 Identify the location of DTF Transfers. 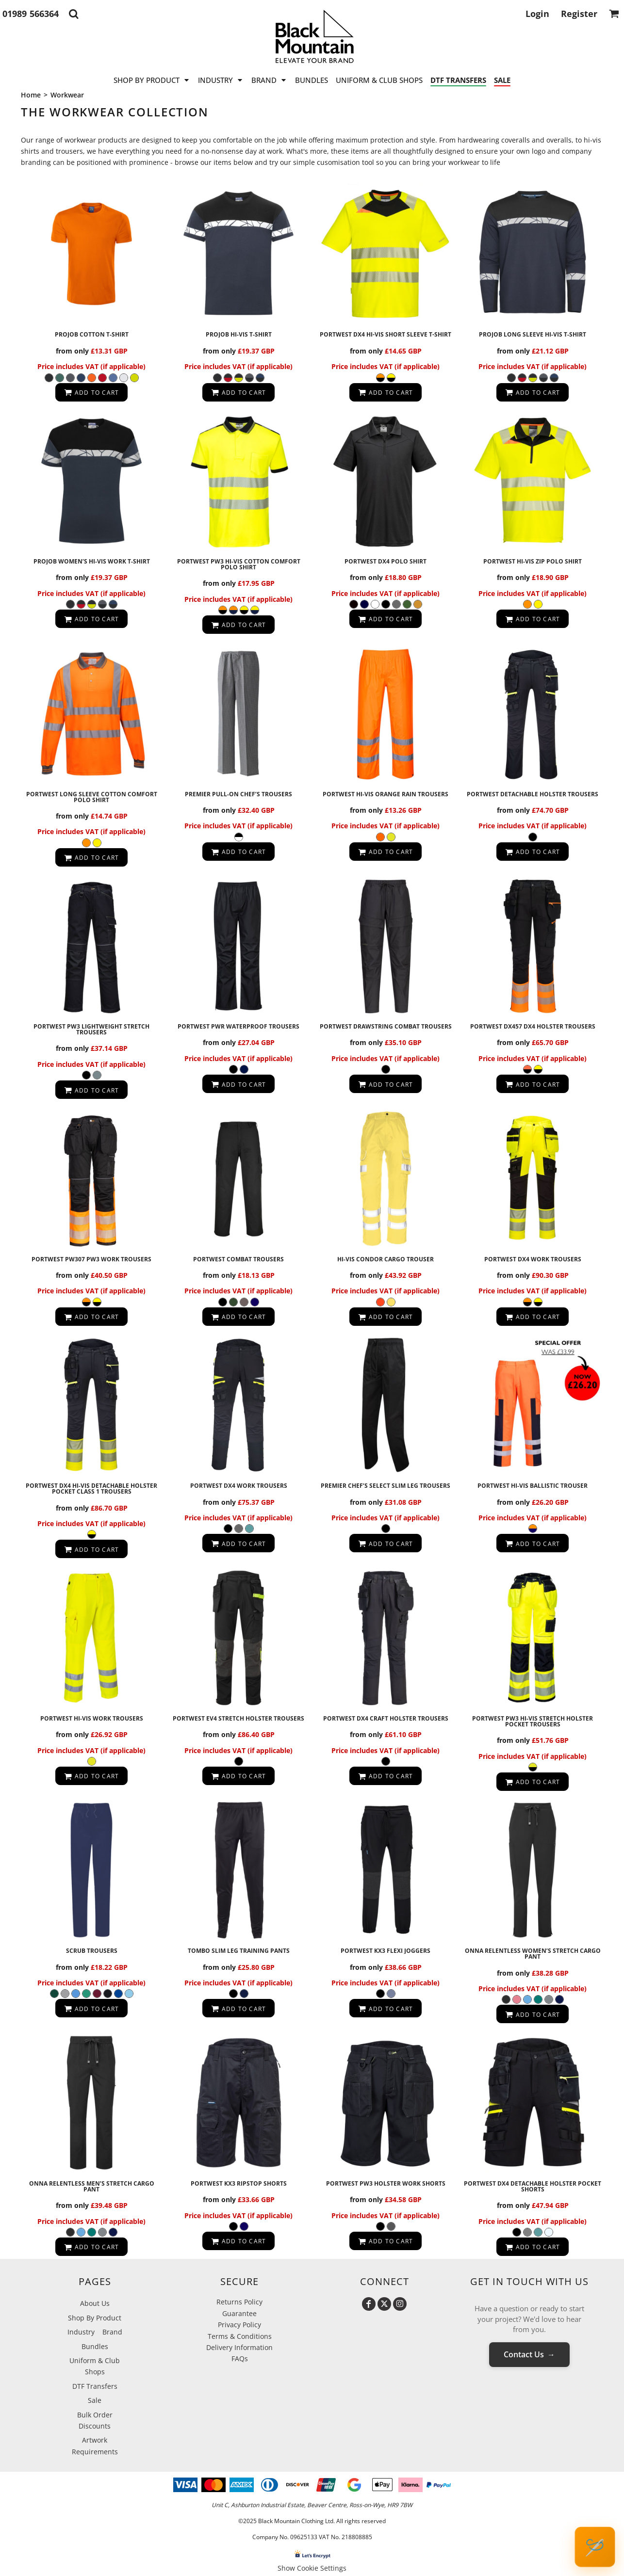
(94, 2386).